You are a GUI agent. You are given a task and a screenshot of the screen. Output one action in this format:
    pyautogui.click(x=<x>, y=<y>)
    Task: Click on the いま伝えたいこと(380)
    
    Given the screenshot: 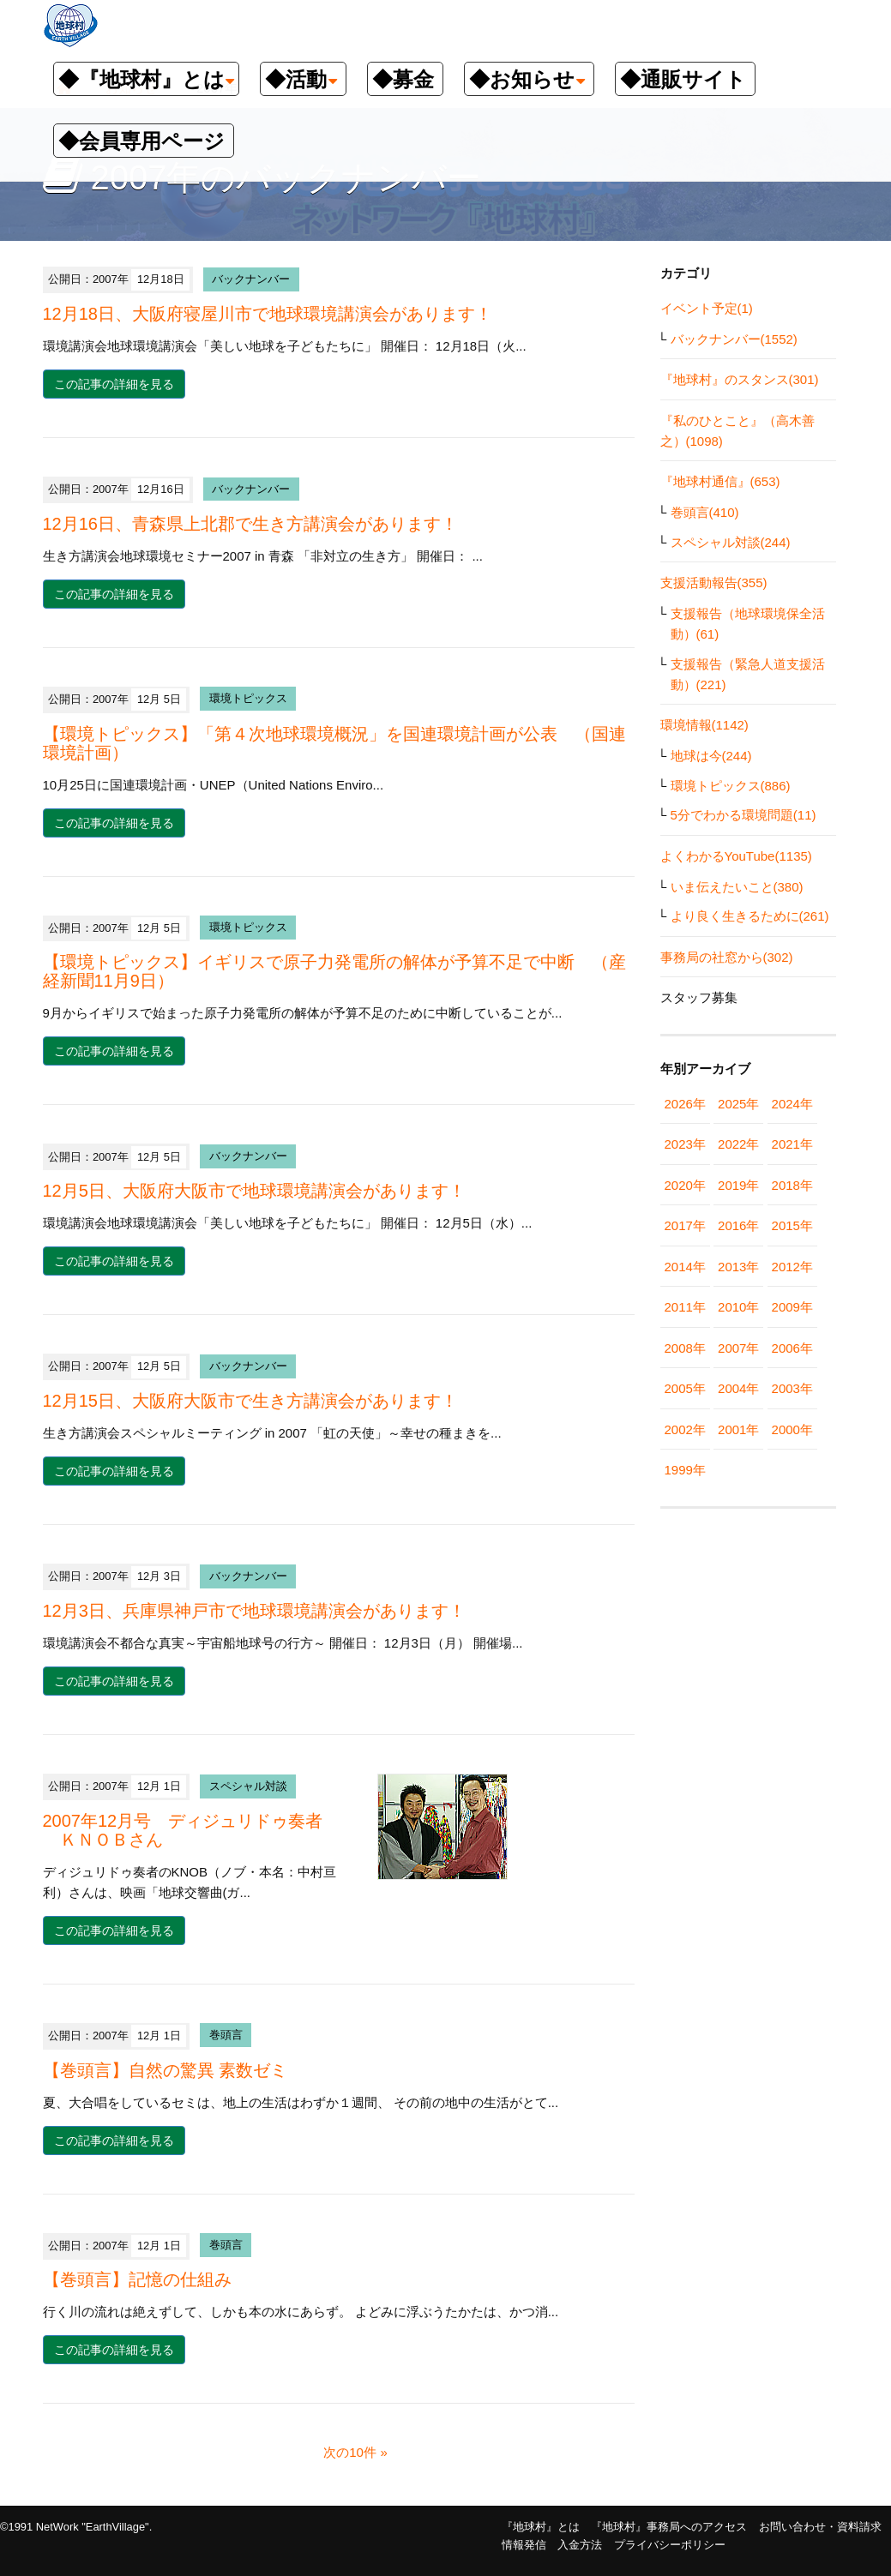 What is the action you would take?
    pyautogui.click(x=737, y=887)
    